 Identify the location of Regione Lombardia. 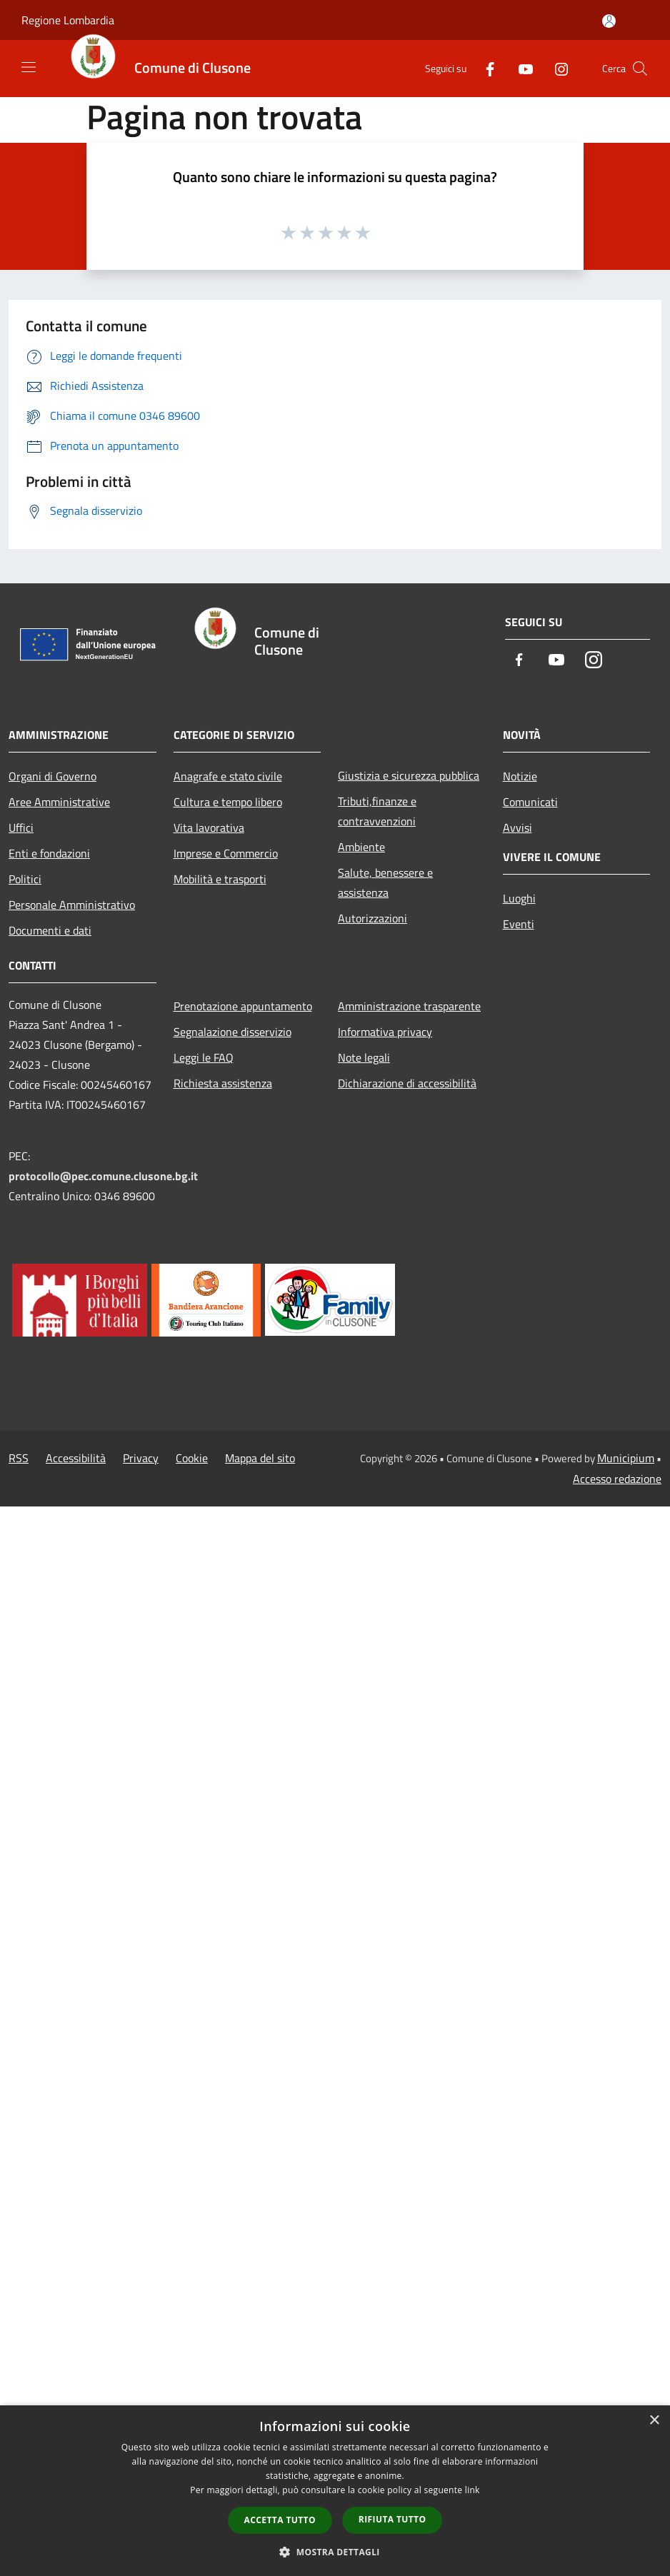
(67, 20).